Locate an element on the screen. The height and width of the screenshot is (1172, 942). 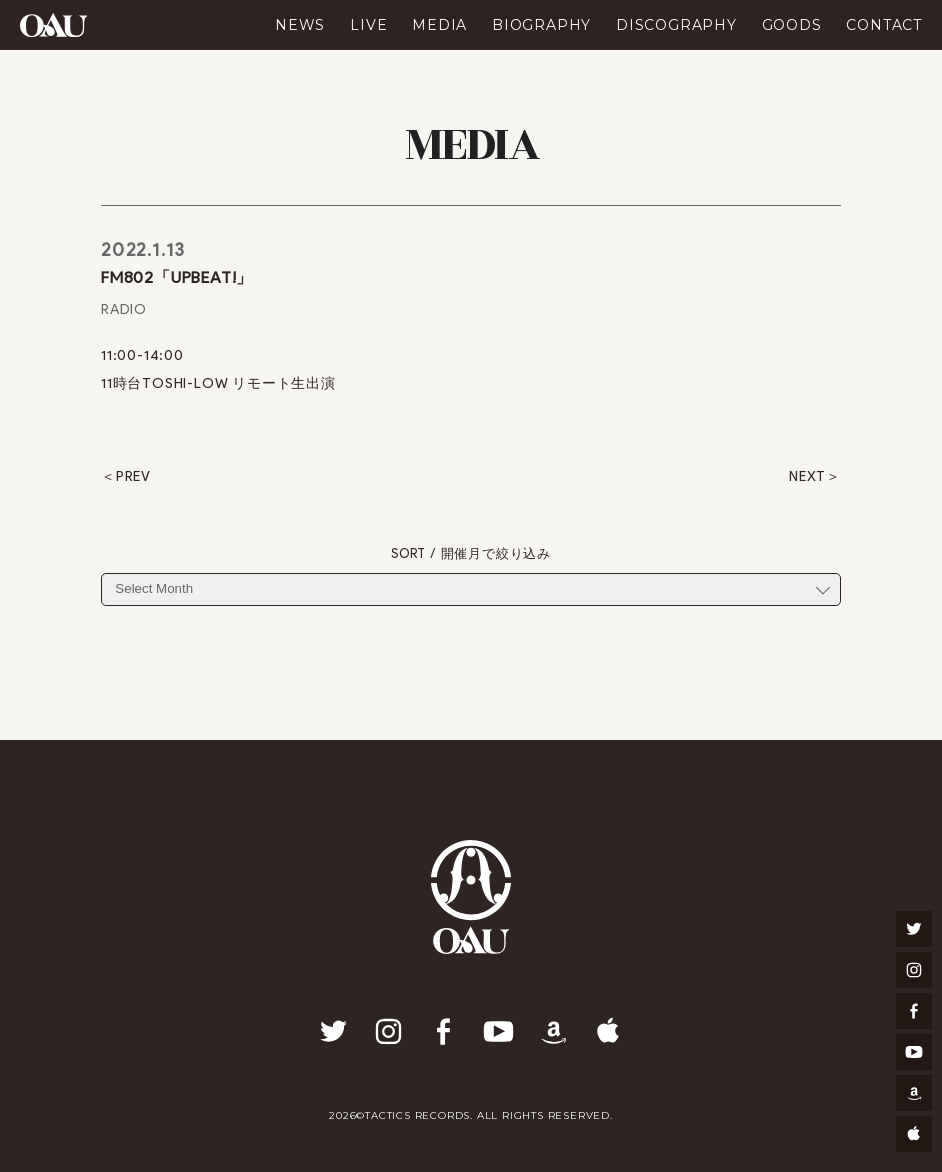
GOODS is located at coordinates (792, 25).